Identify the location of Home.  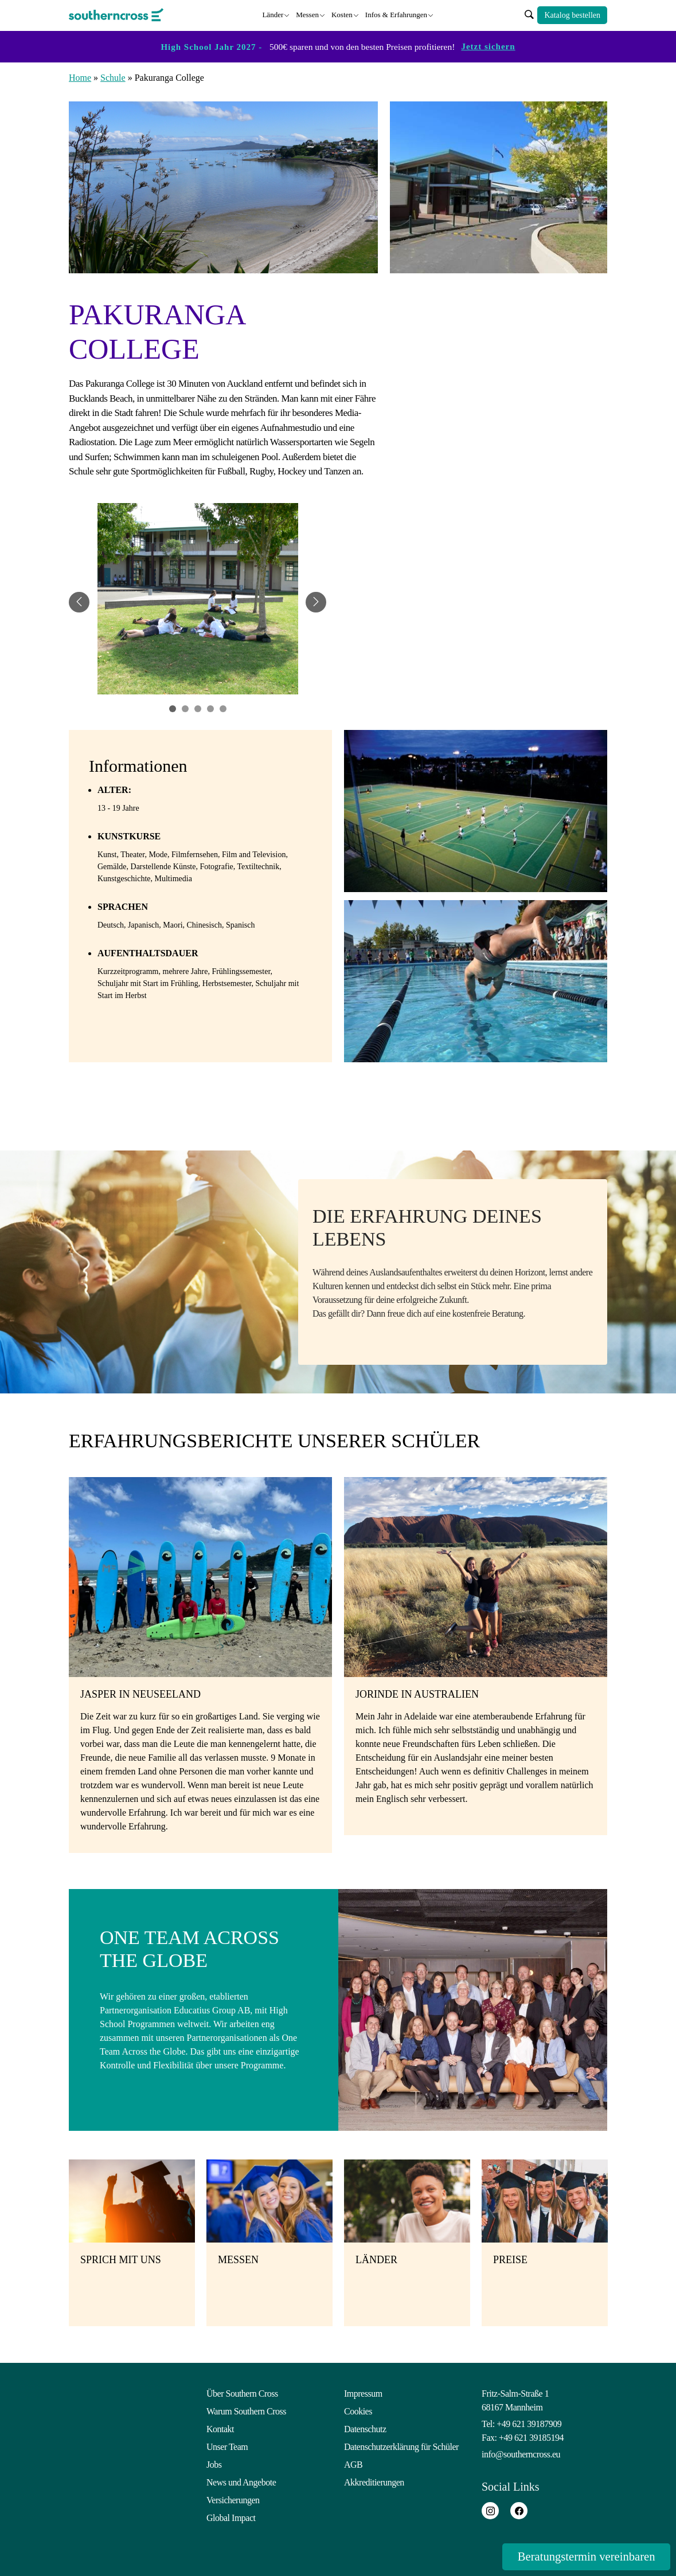
(80, 76).